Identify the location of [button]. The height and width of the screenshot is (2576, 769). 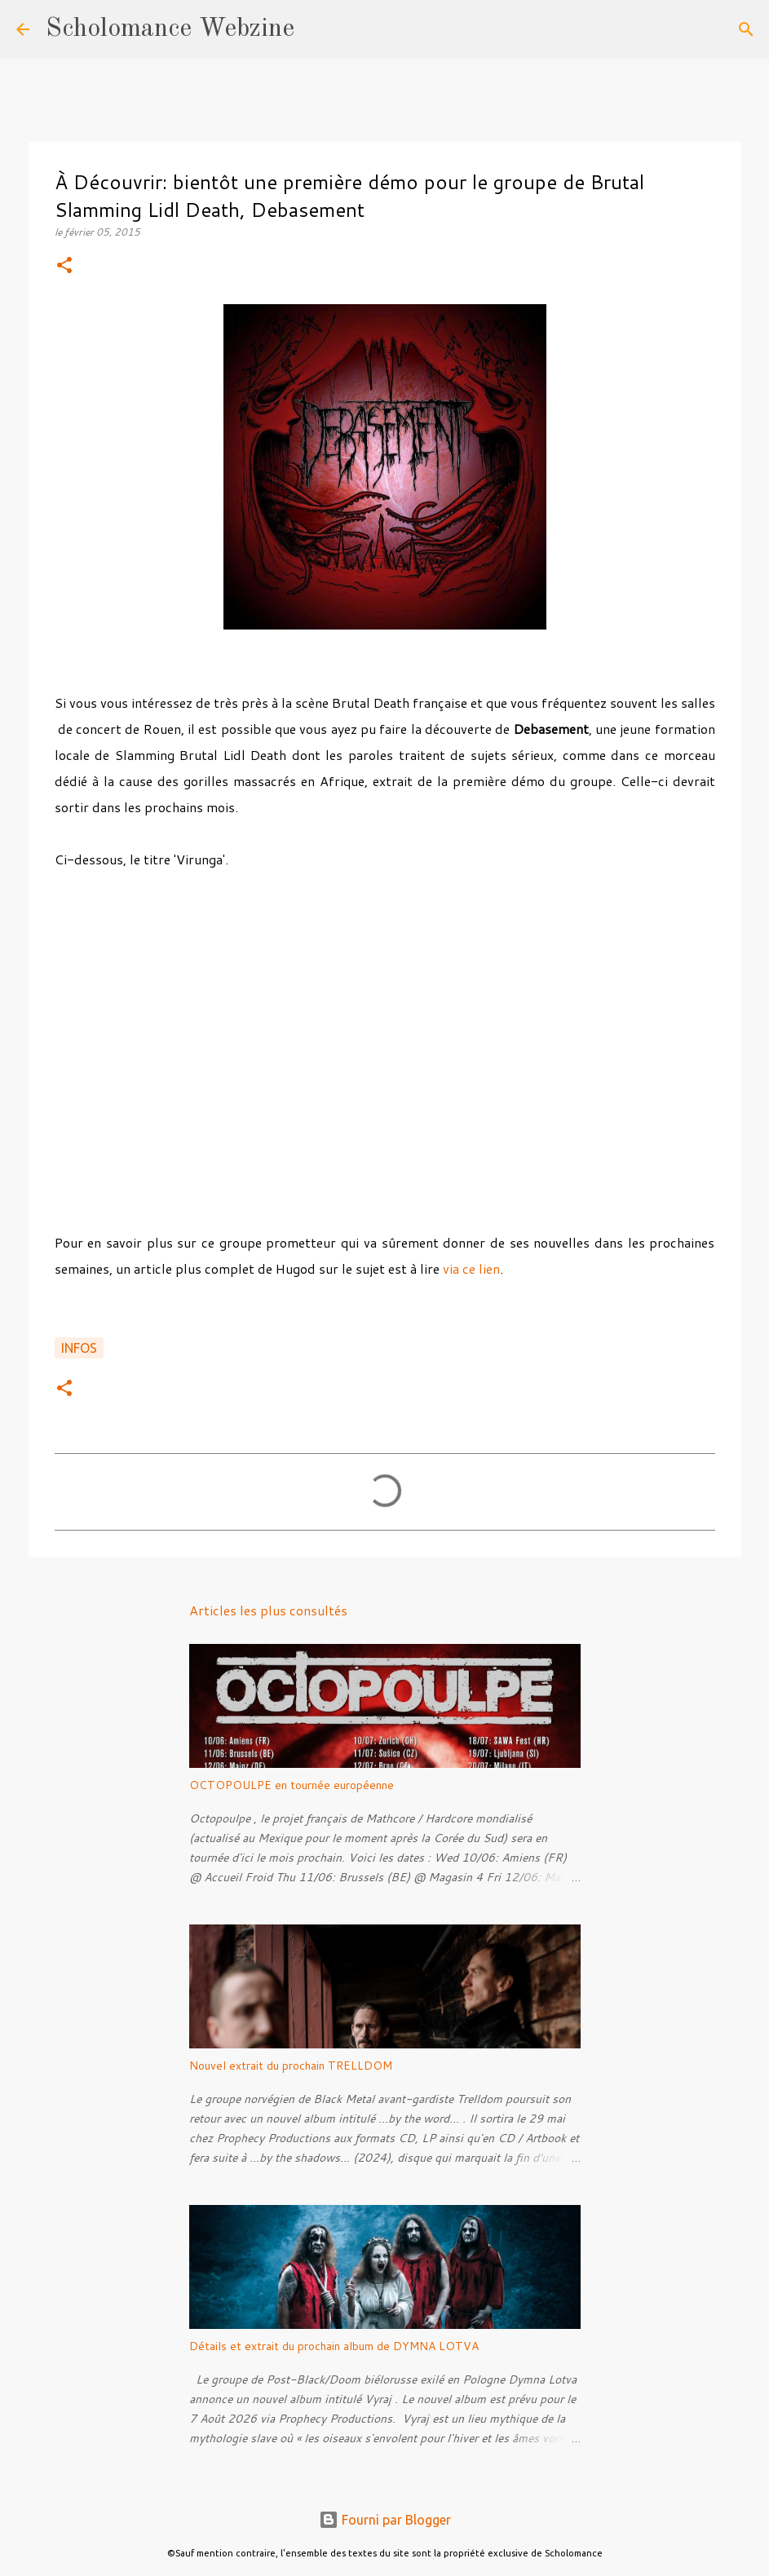
(64, 266).